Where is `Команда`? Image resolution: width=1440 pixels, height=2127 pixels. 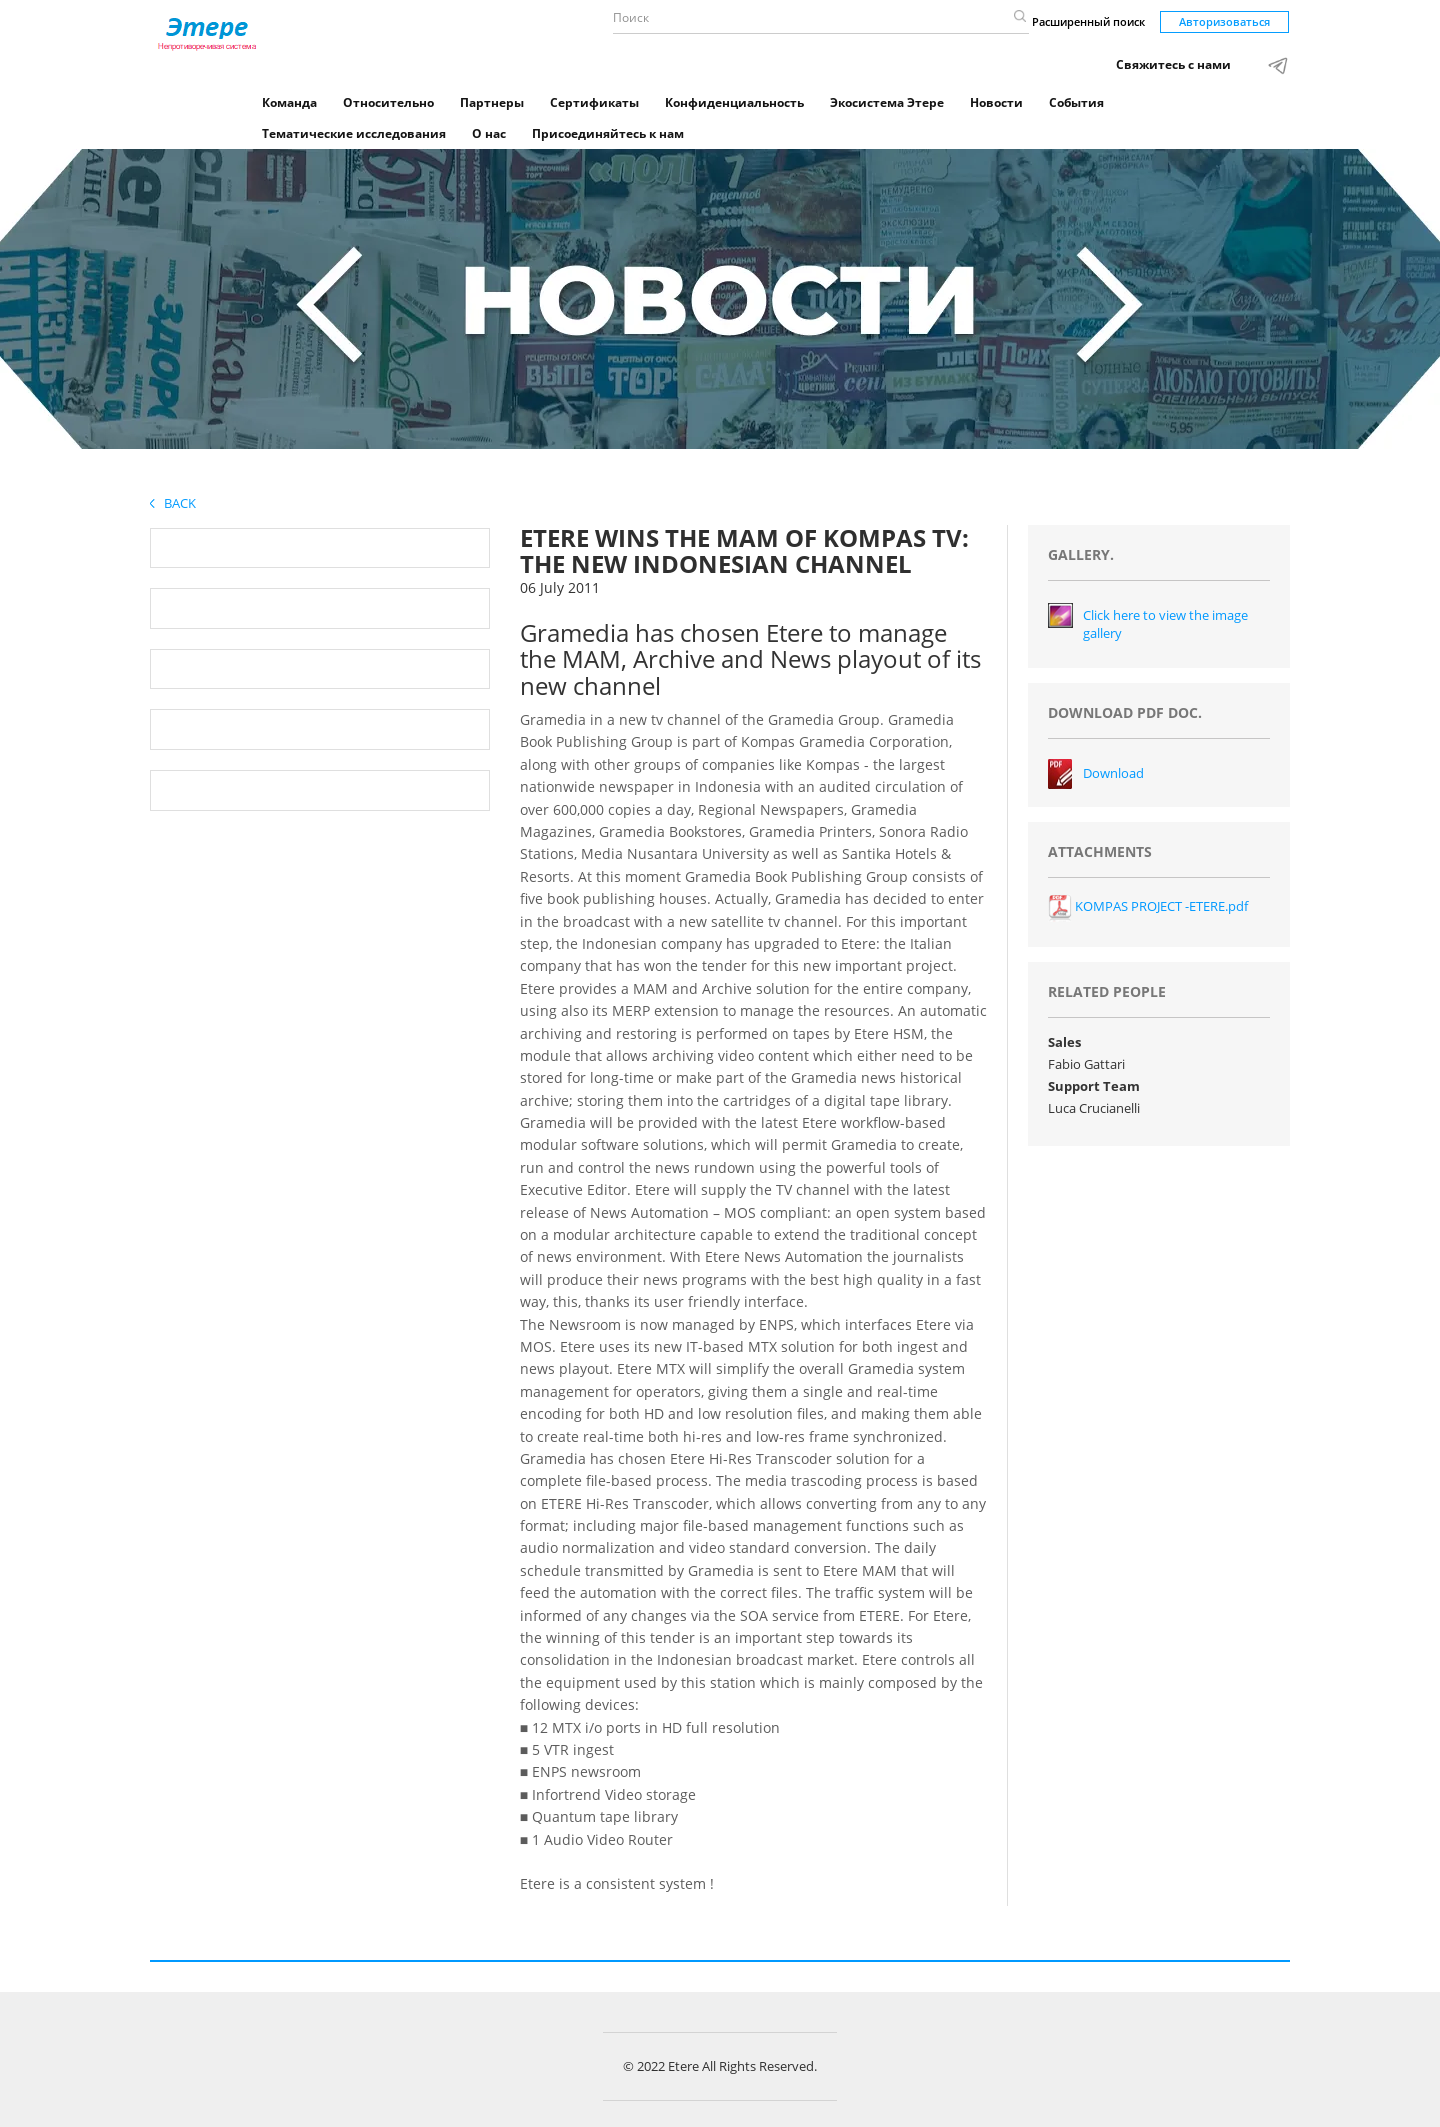
Команда is located at coordinates (289, 102).